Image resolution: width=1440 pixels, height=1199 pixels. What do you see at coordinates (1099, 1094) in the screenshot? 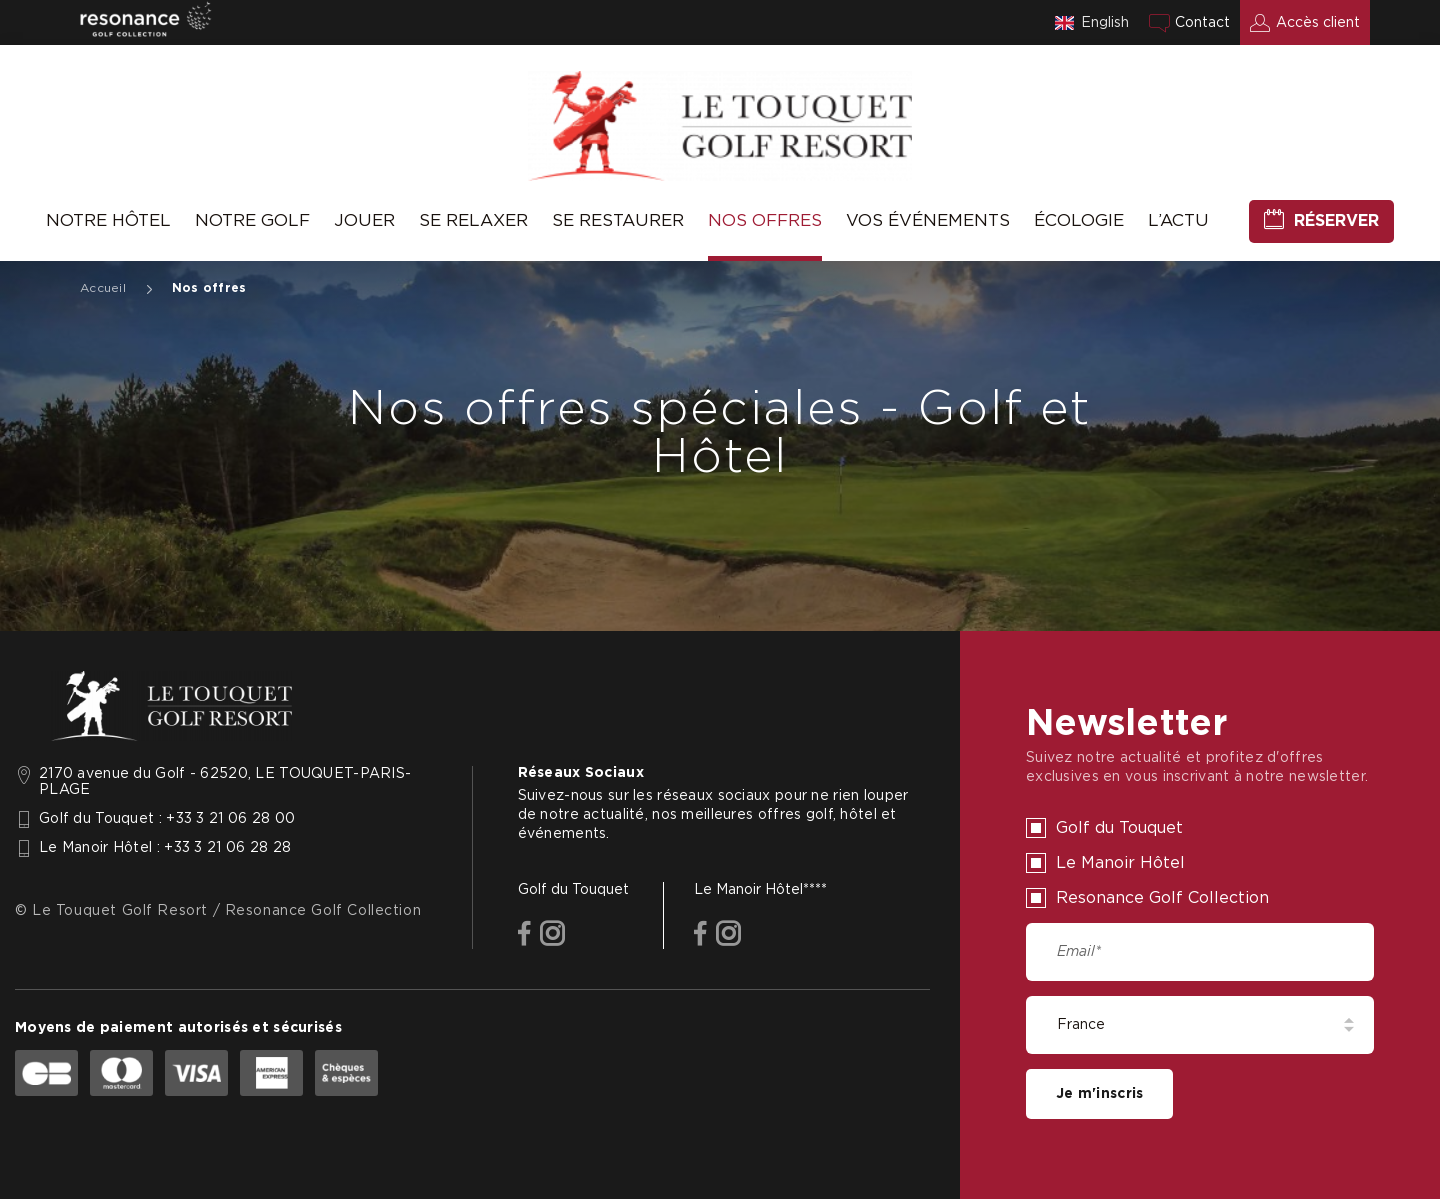
I see `Je m'inscris` at bounding box center [1099, 1094].